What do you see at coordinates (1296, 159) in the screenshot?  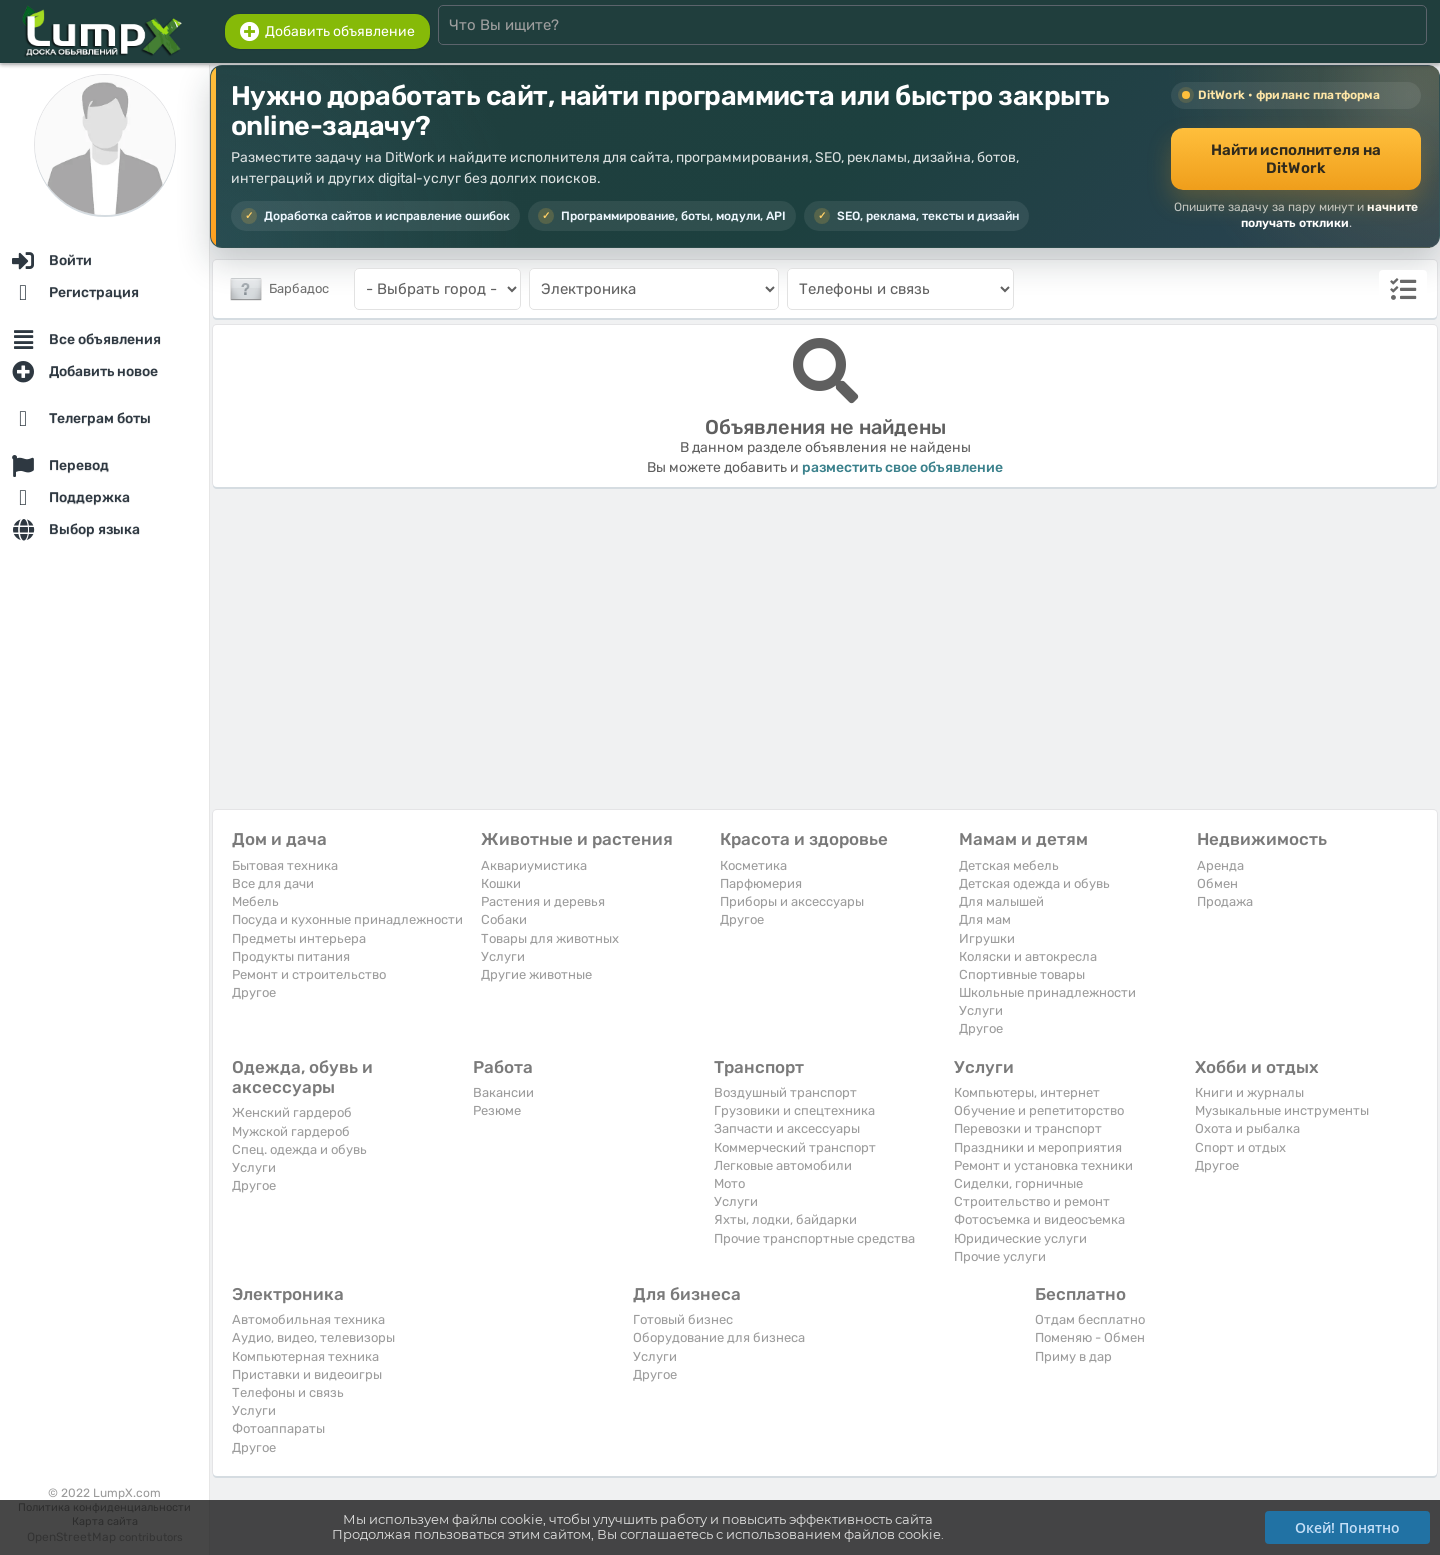 I see `Найти исполнителя на DitWork` at bounding box center [1296, 159].